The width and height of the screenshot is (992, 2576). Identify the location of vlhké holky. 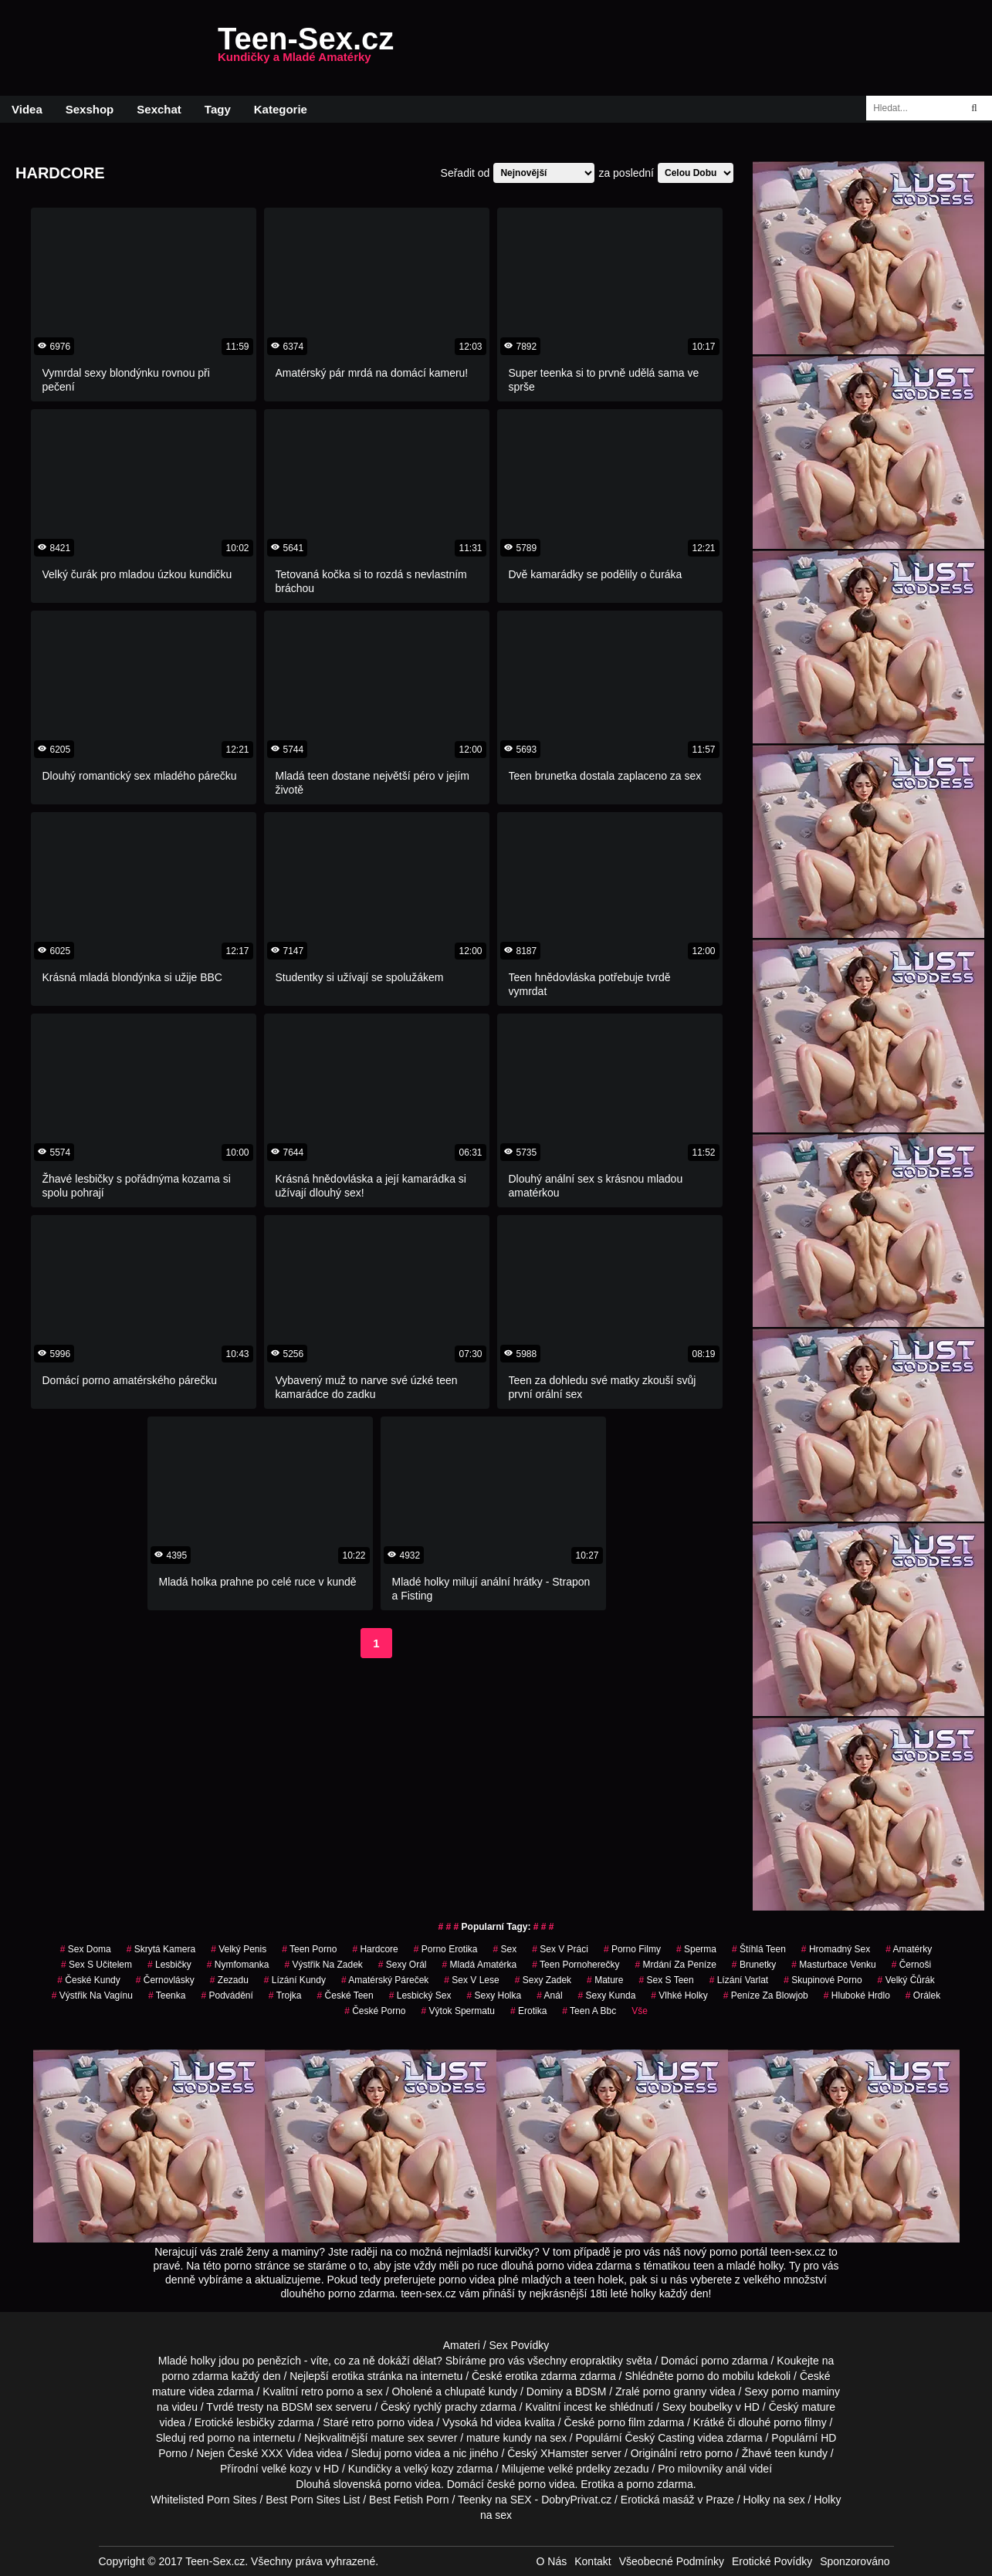
(679, 1995).